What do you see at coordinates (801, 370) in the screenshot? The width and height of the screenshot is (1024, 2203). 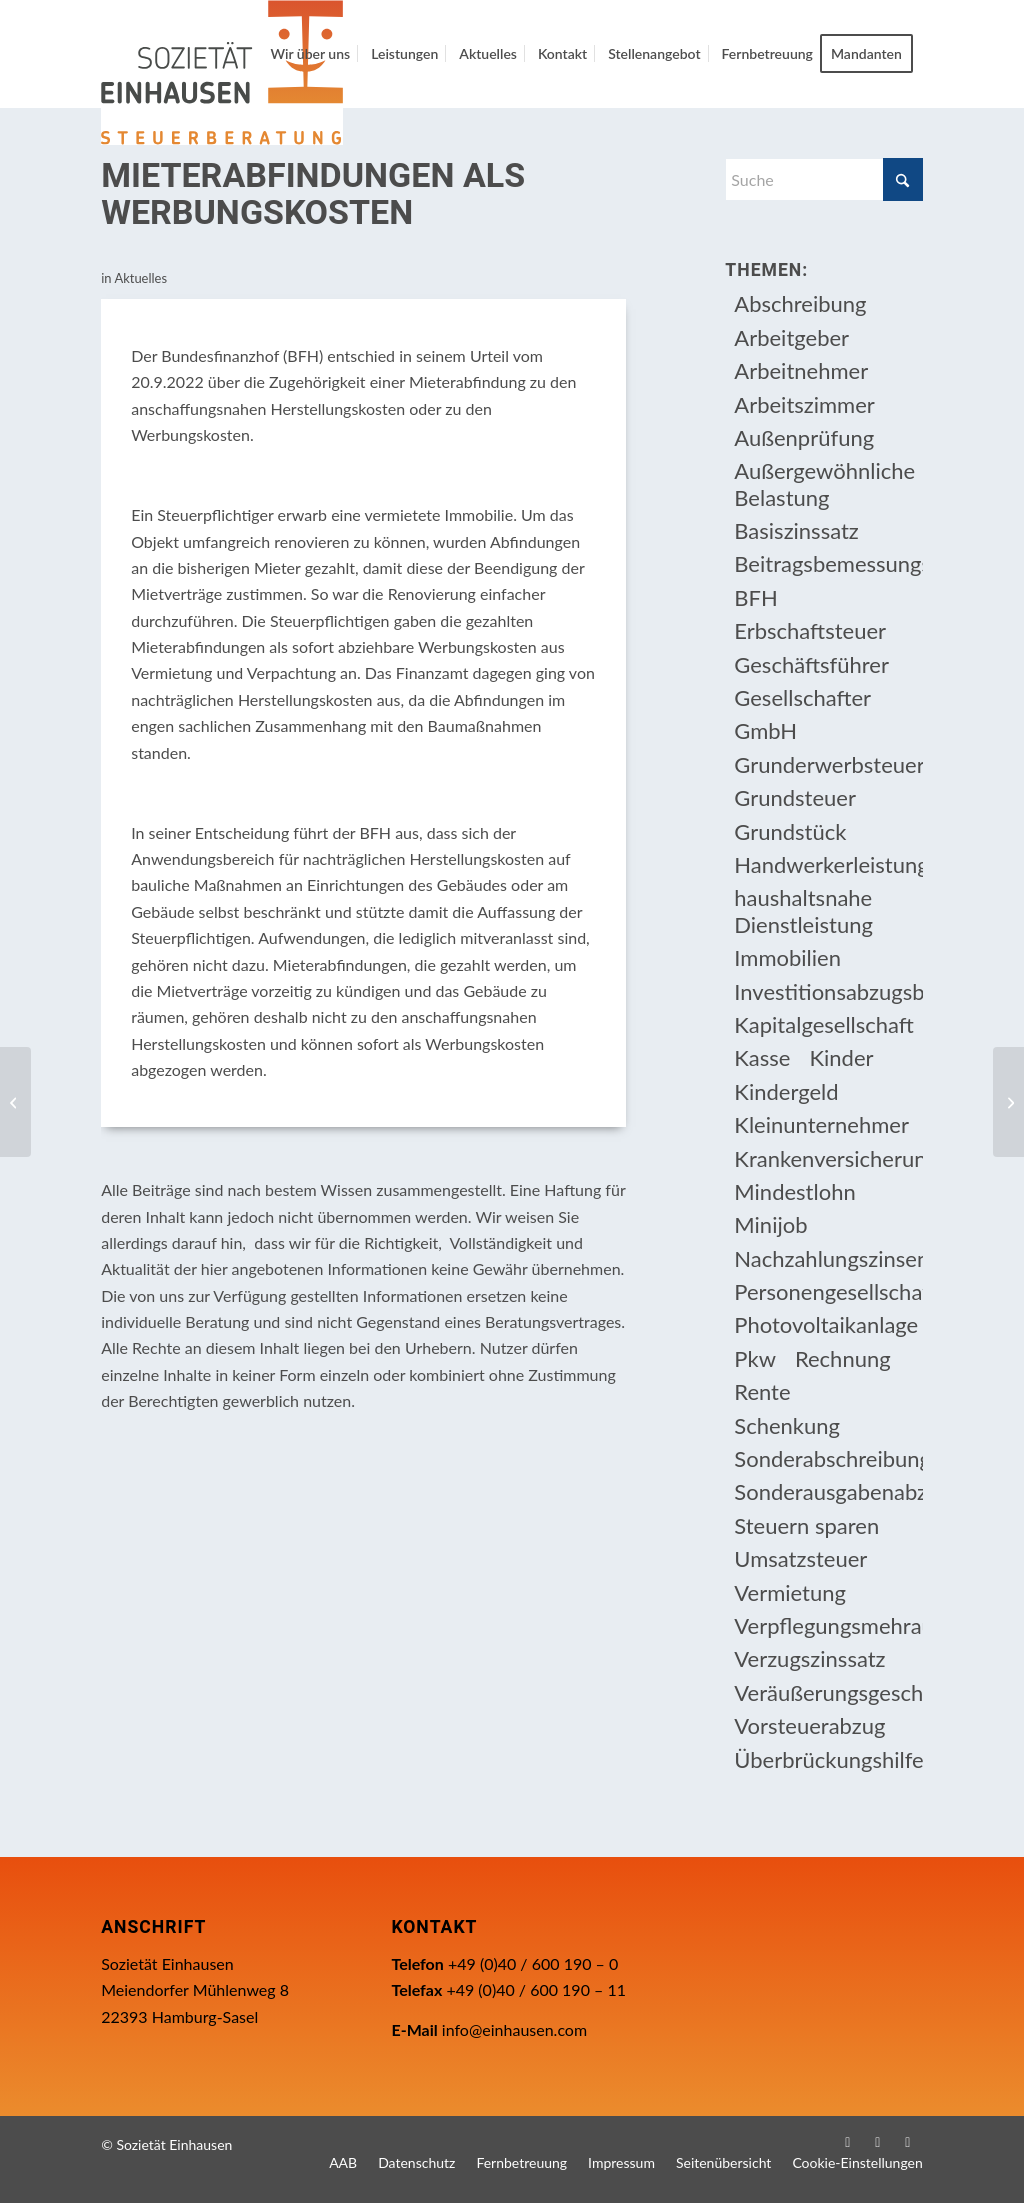 I see `Arbeitnehmer [Arbeitnehmer (97 Einträge)]` at bounding box center [801, 370].